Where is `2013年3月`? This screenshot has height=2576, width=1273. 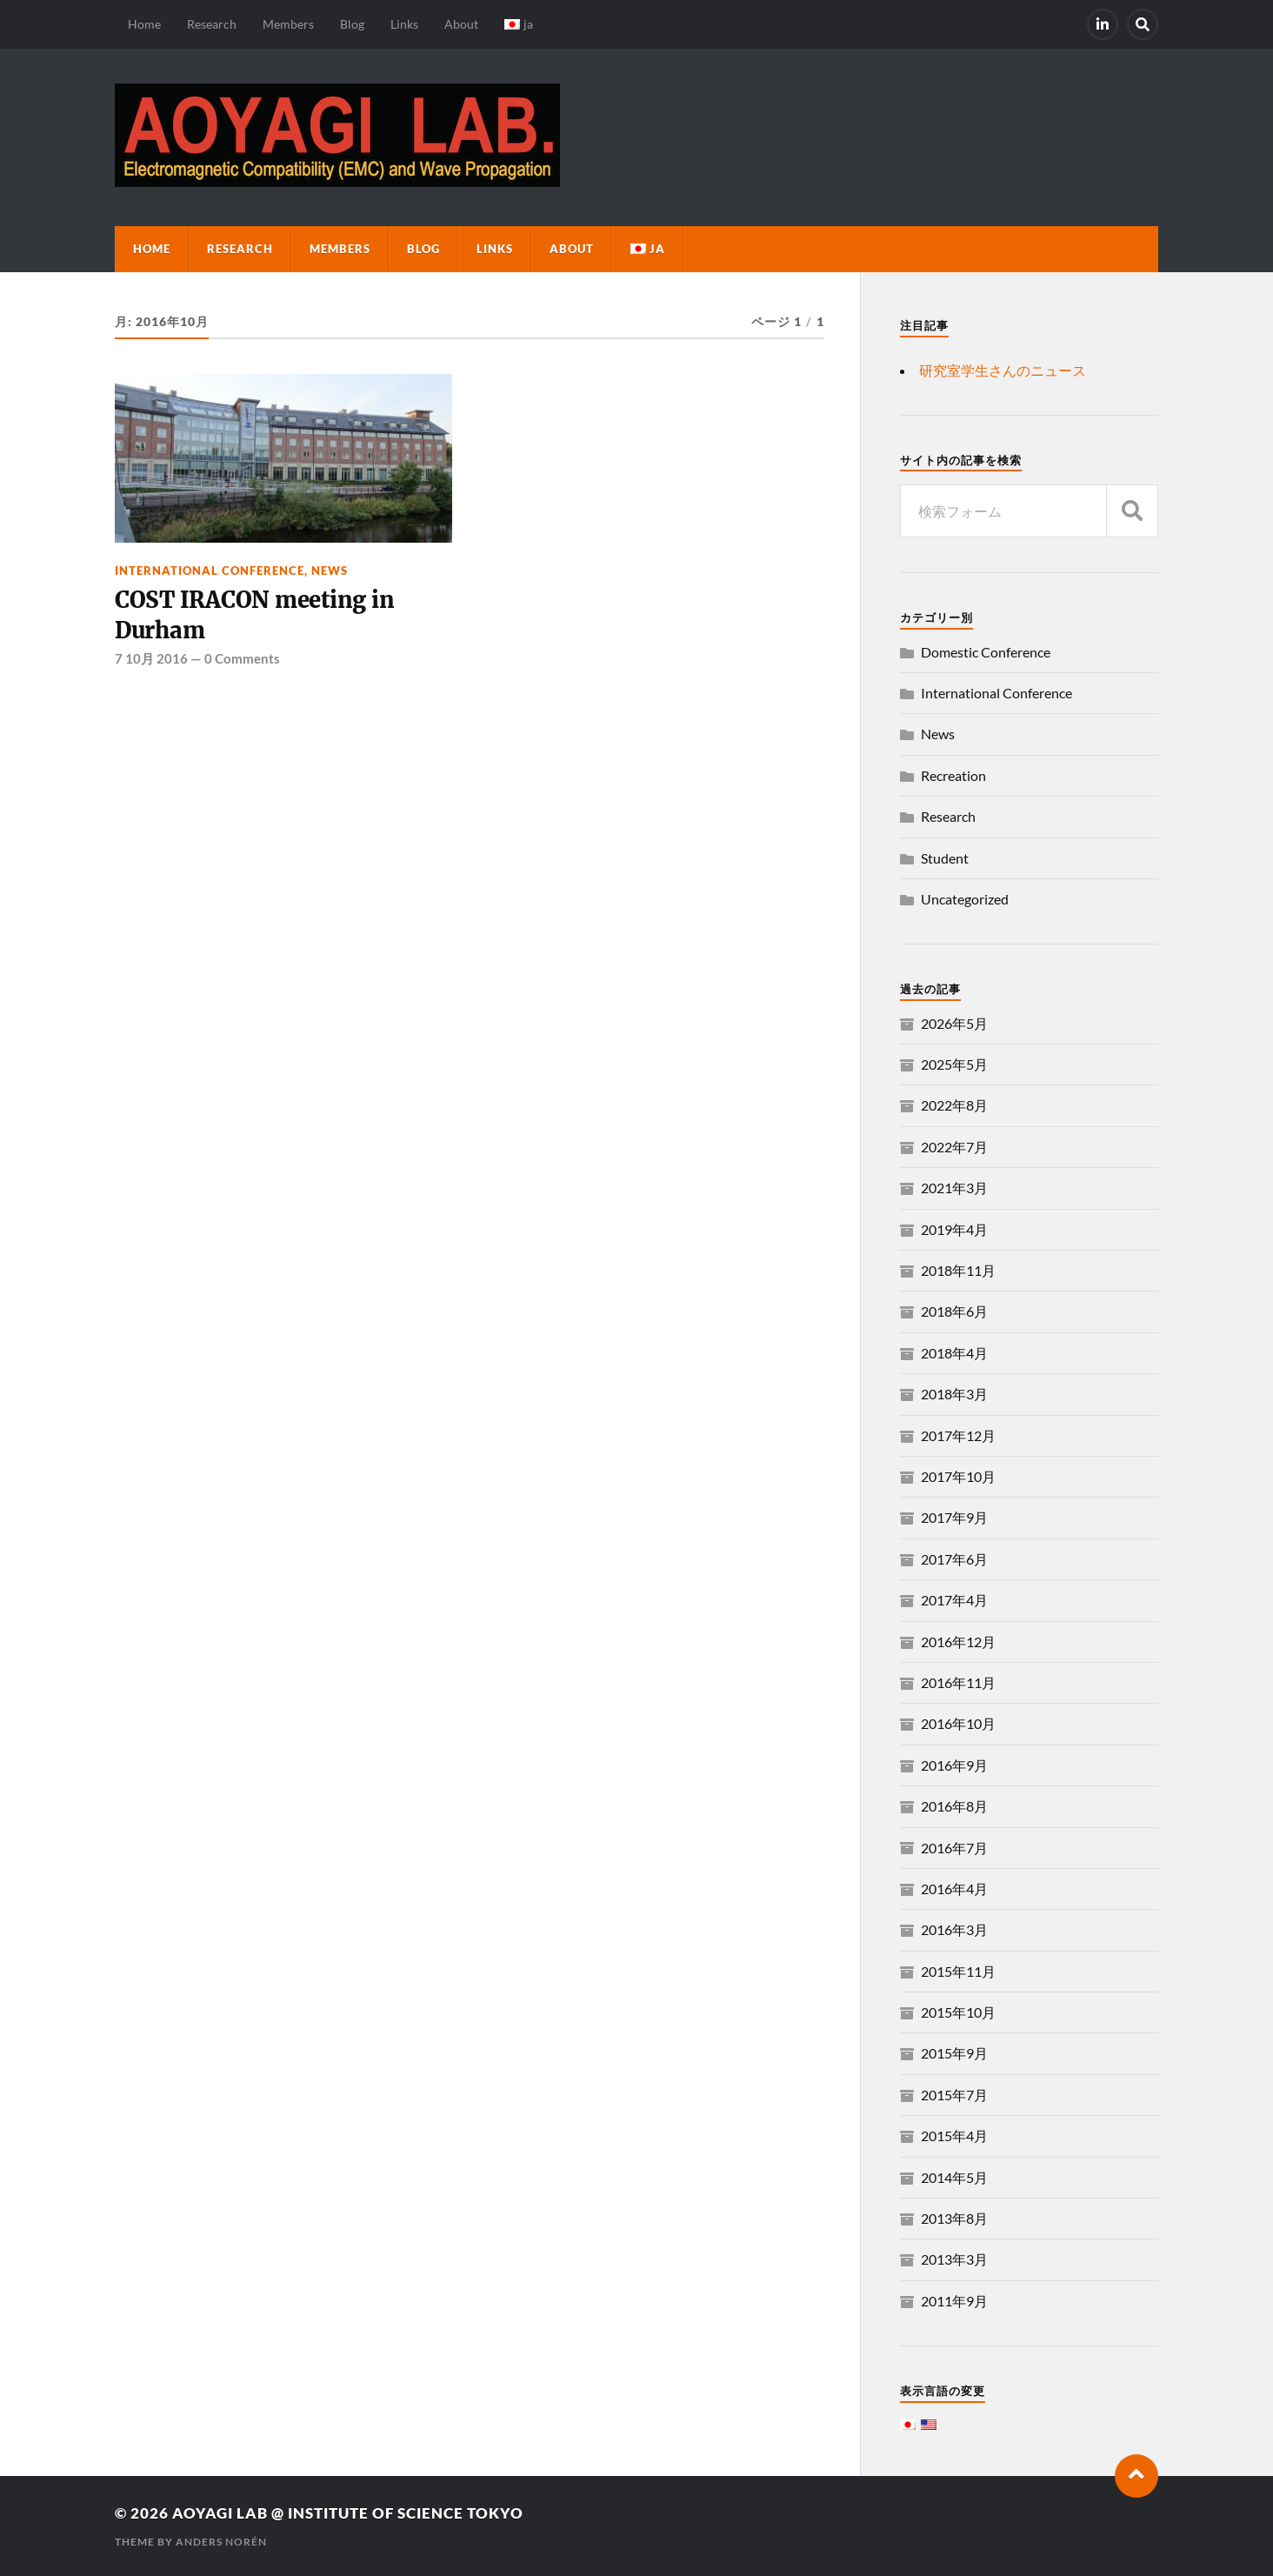 2013年3月 is located at coordinates (954, 2259).